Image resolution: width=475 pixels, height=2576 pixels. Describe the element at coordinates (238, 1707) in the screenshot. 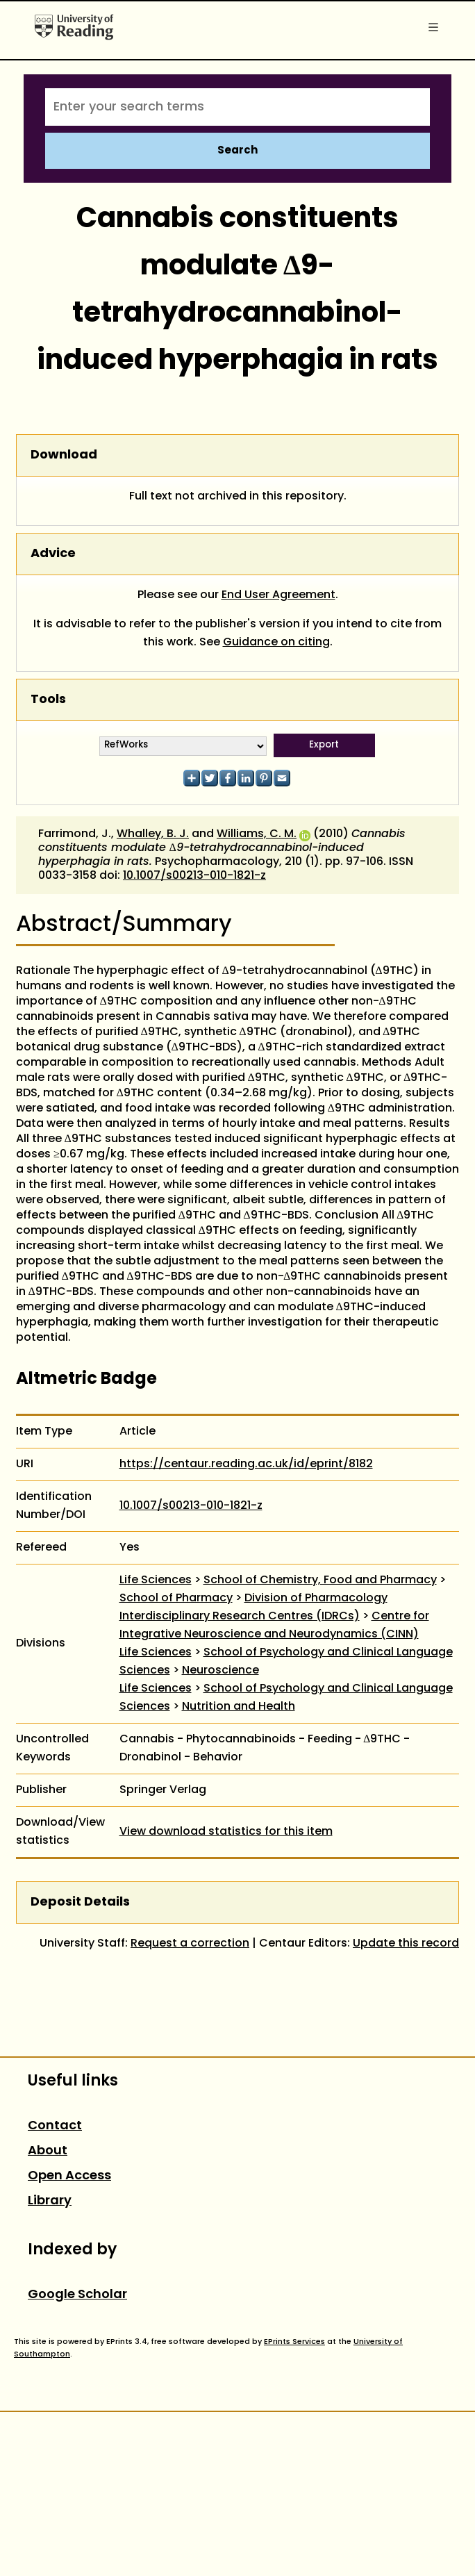

I see `Nutrition and Health` at that location.